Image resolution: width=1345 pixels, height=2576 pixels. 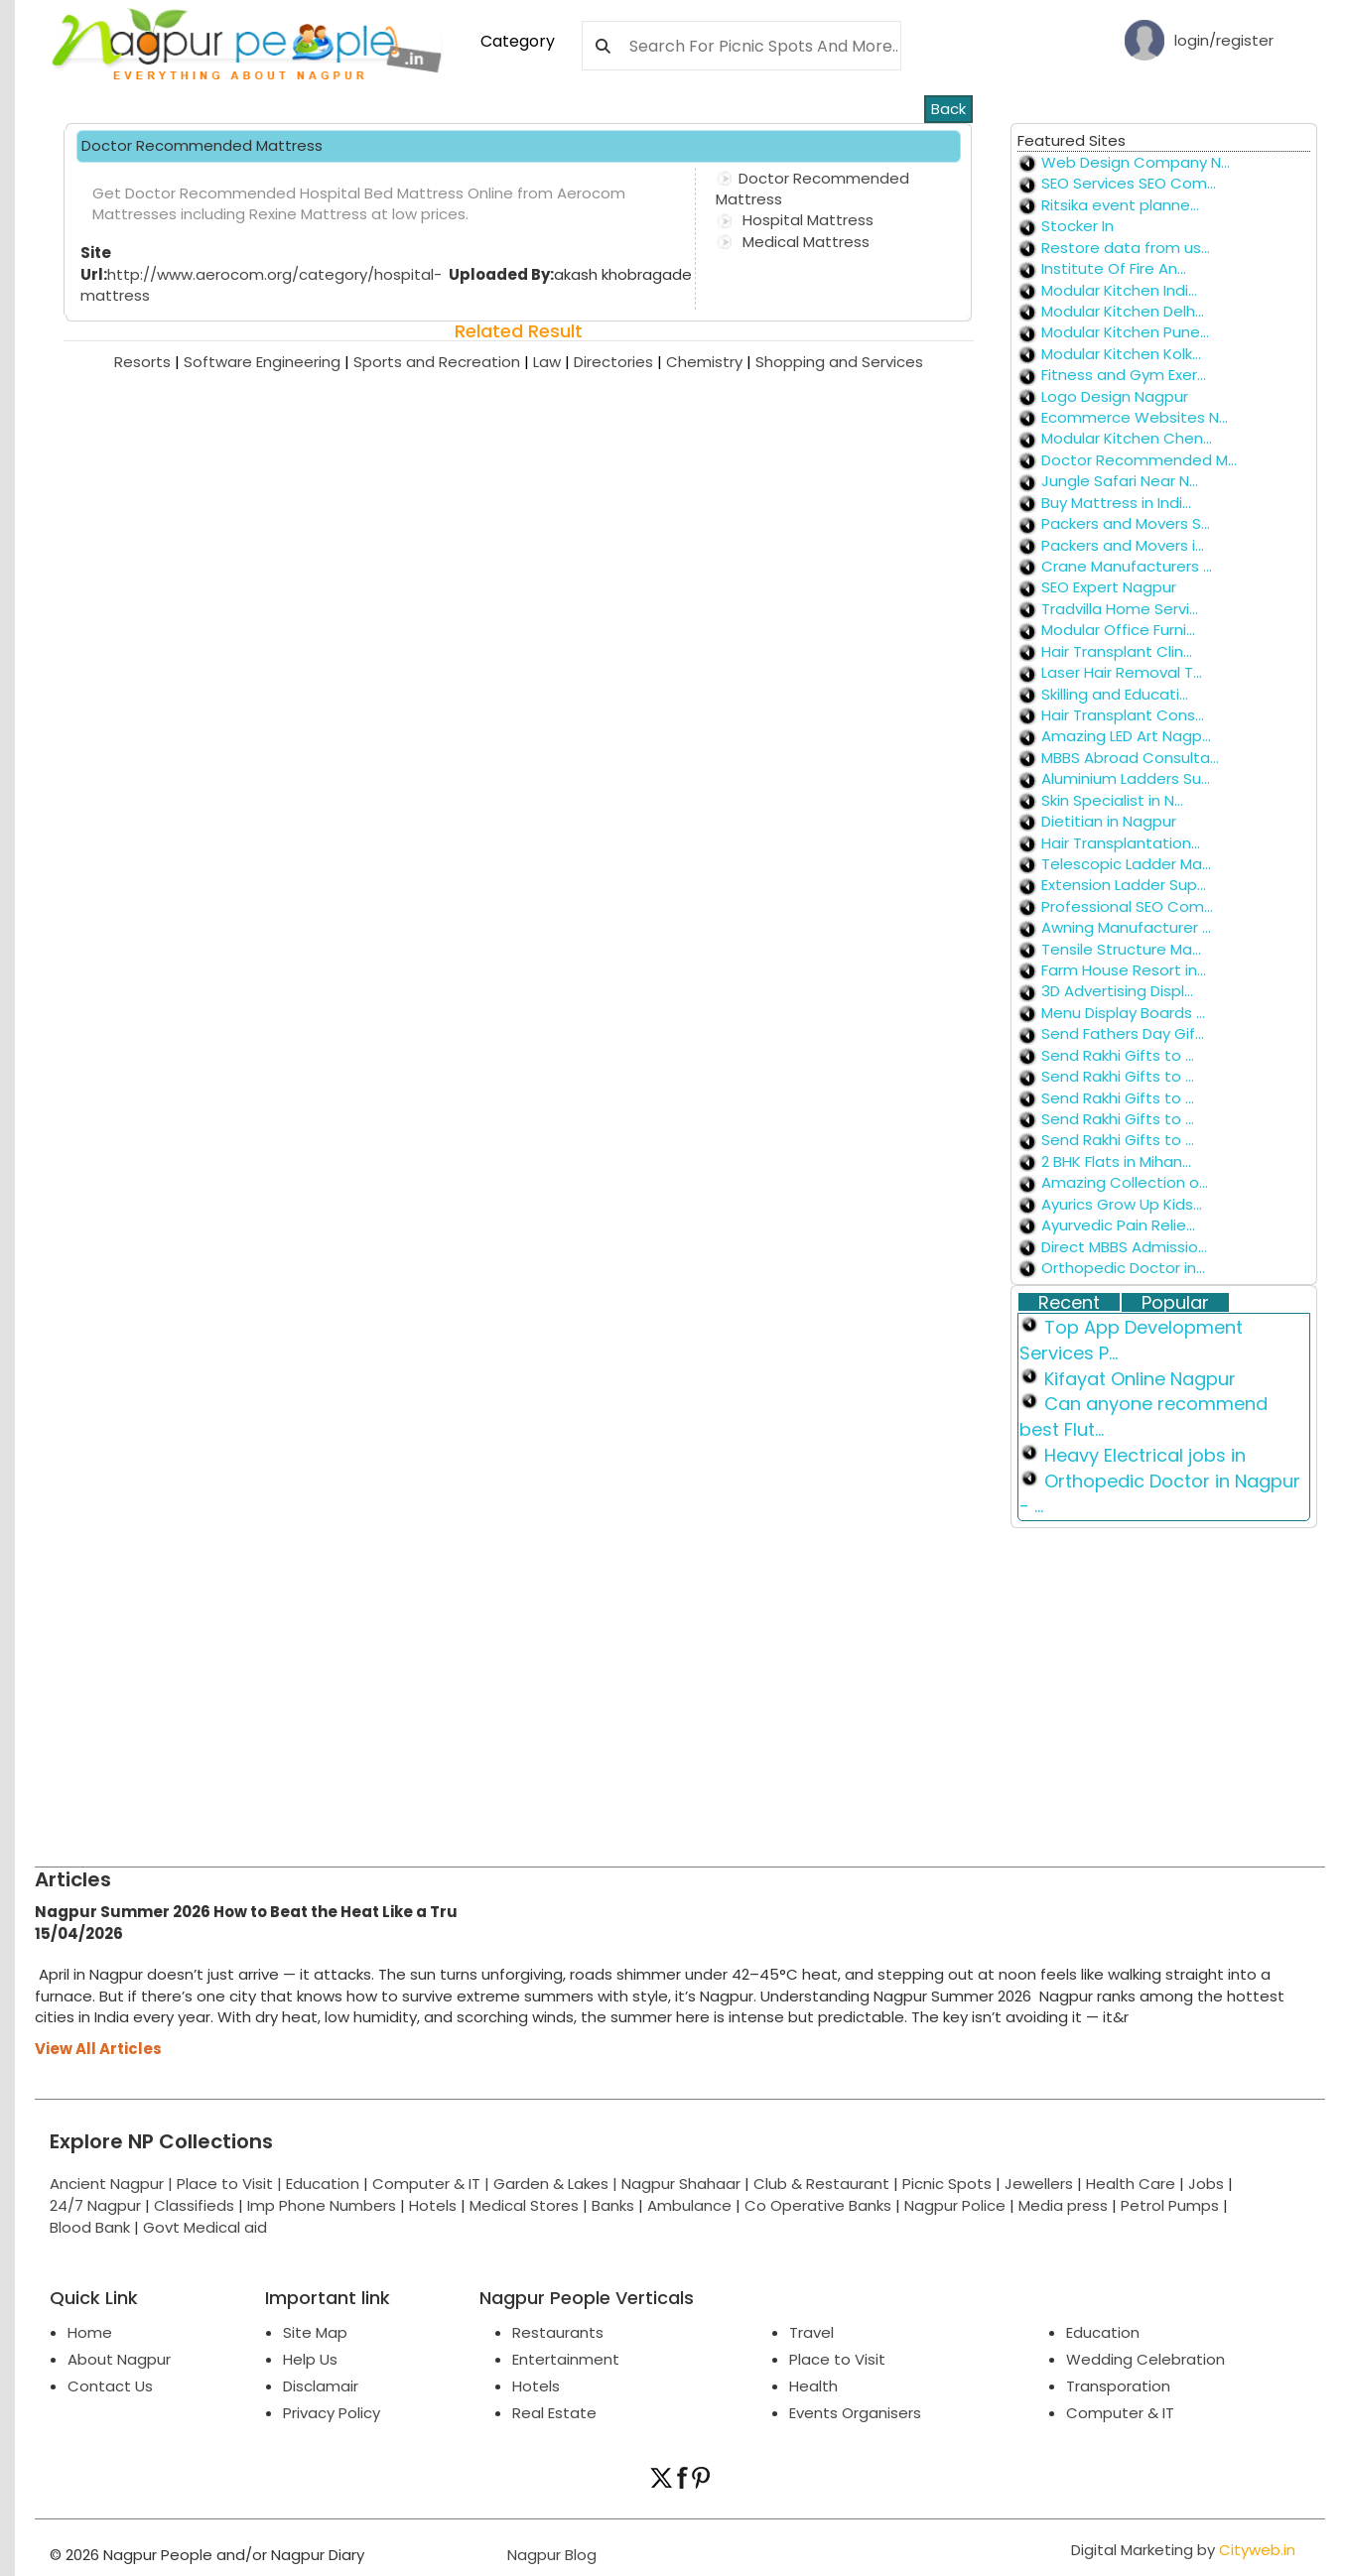 What do you see at coordinates (1126, 927) in the screenshot?
I see `Awning Manufacturer ...` at bounding box center [1126, 927].